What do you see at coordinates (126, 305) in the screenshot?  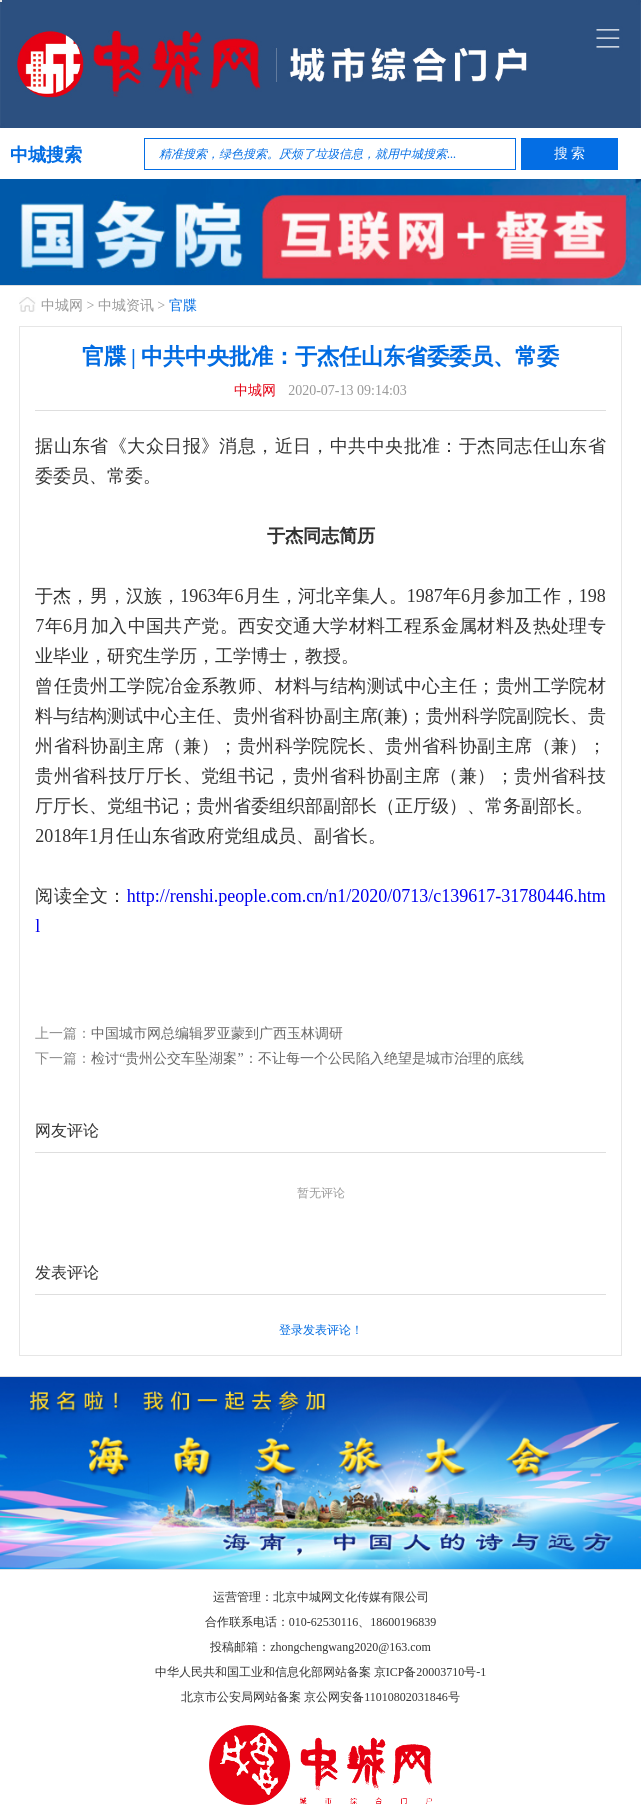 I see `中城资讯` at bounding box center [126, 305].